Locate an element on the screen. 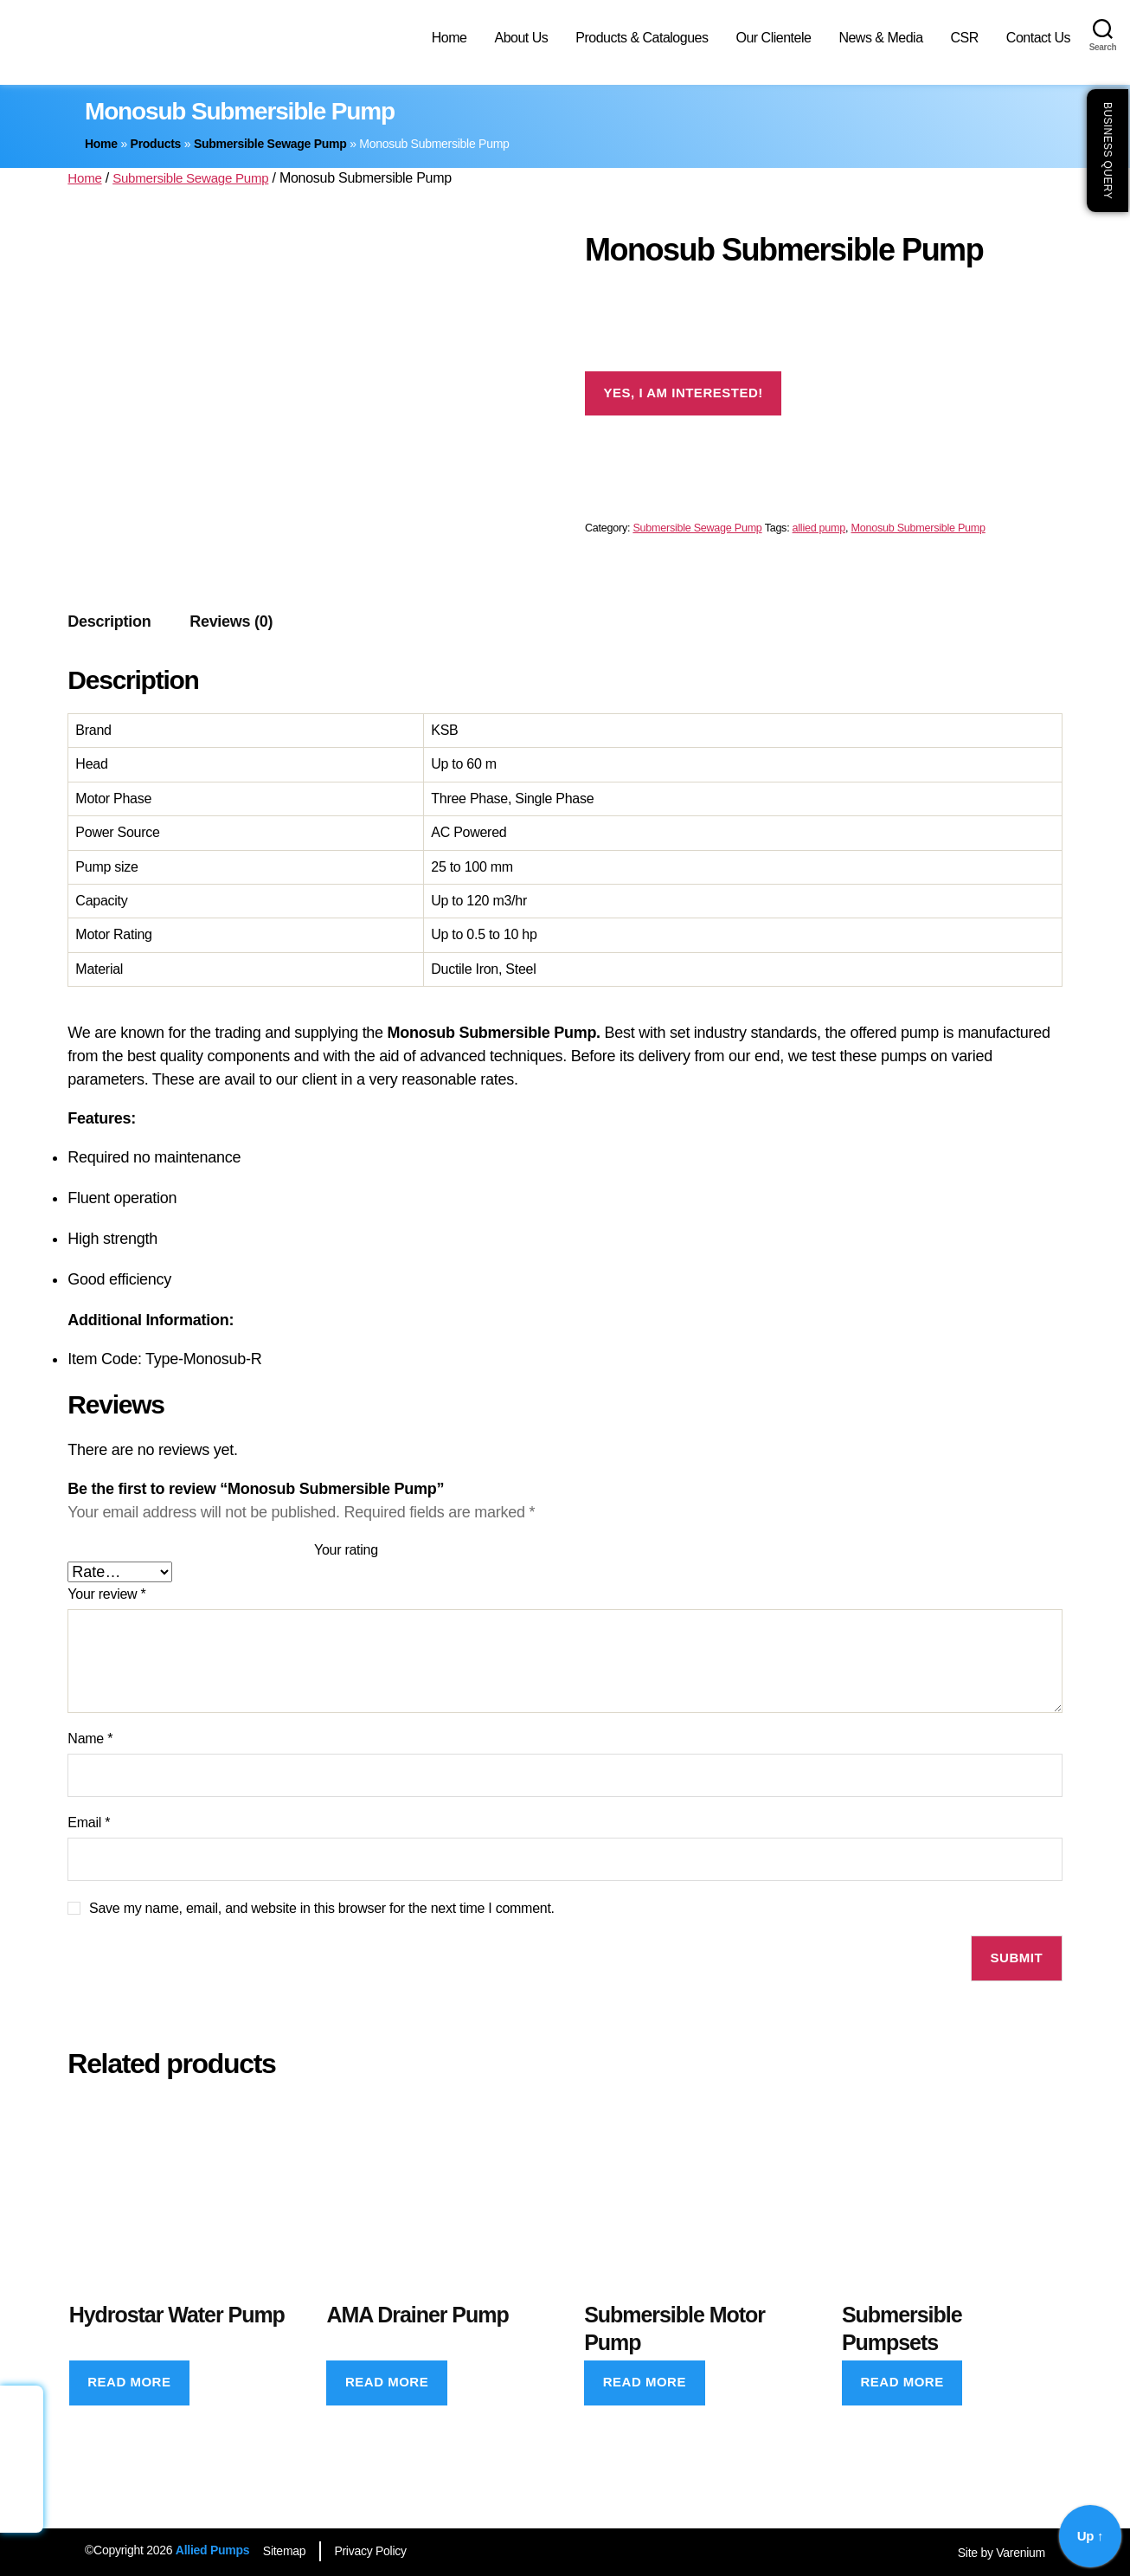  Reviews (0) is located at coordinates (231, 621).